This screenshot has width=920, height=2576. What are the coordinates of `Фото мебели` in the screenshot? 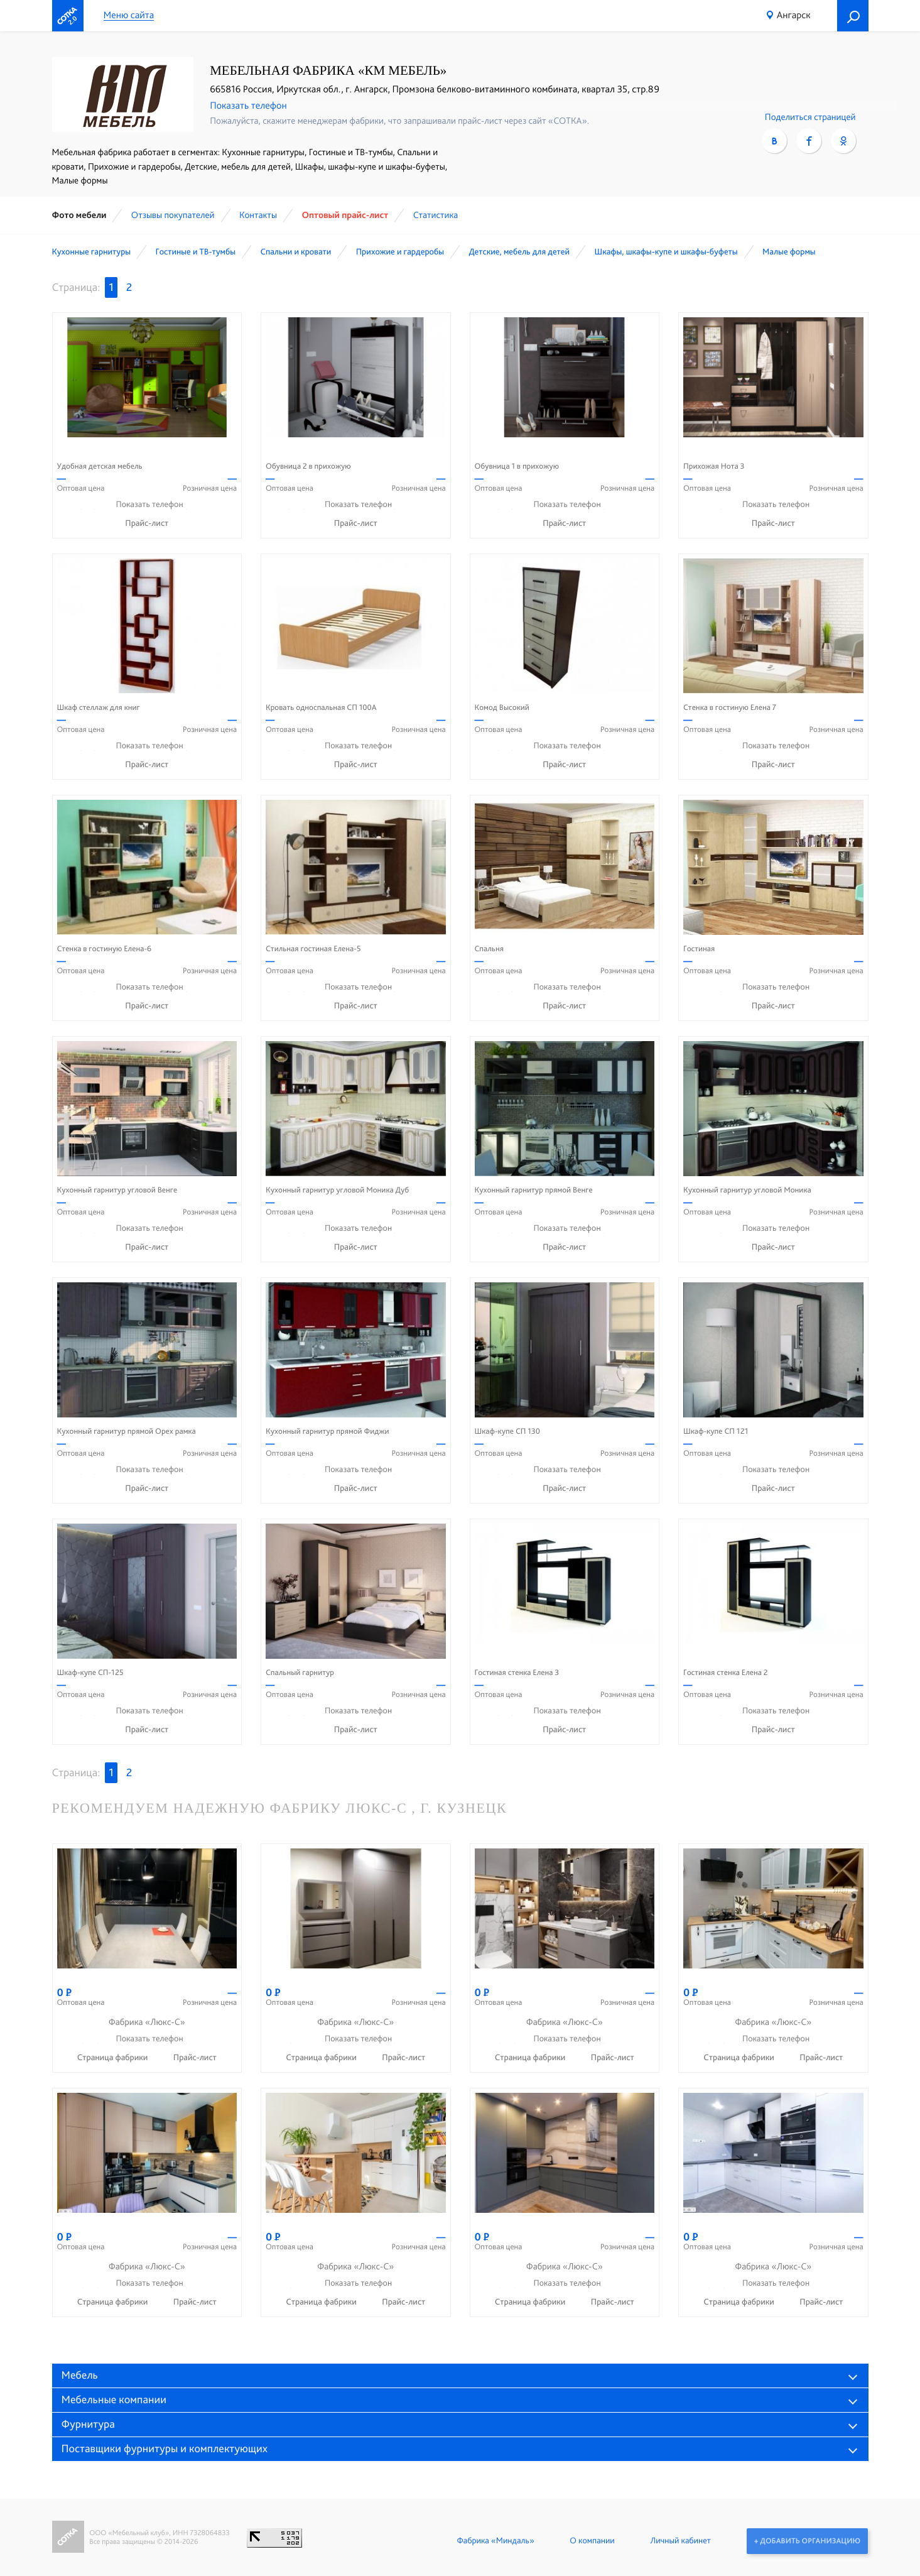 It's located at (79, 215).